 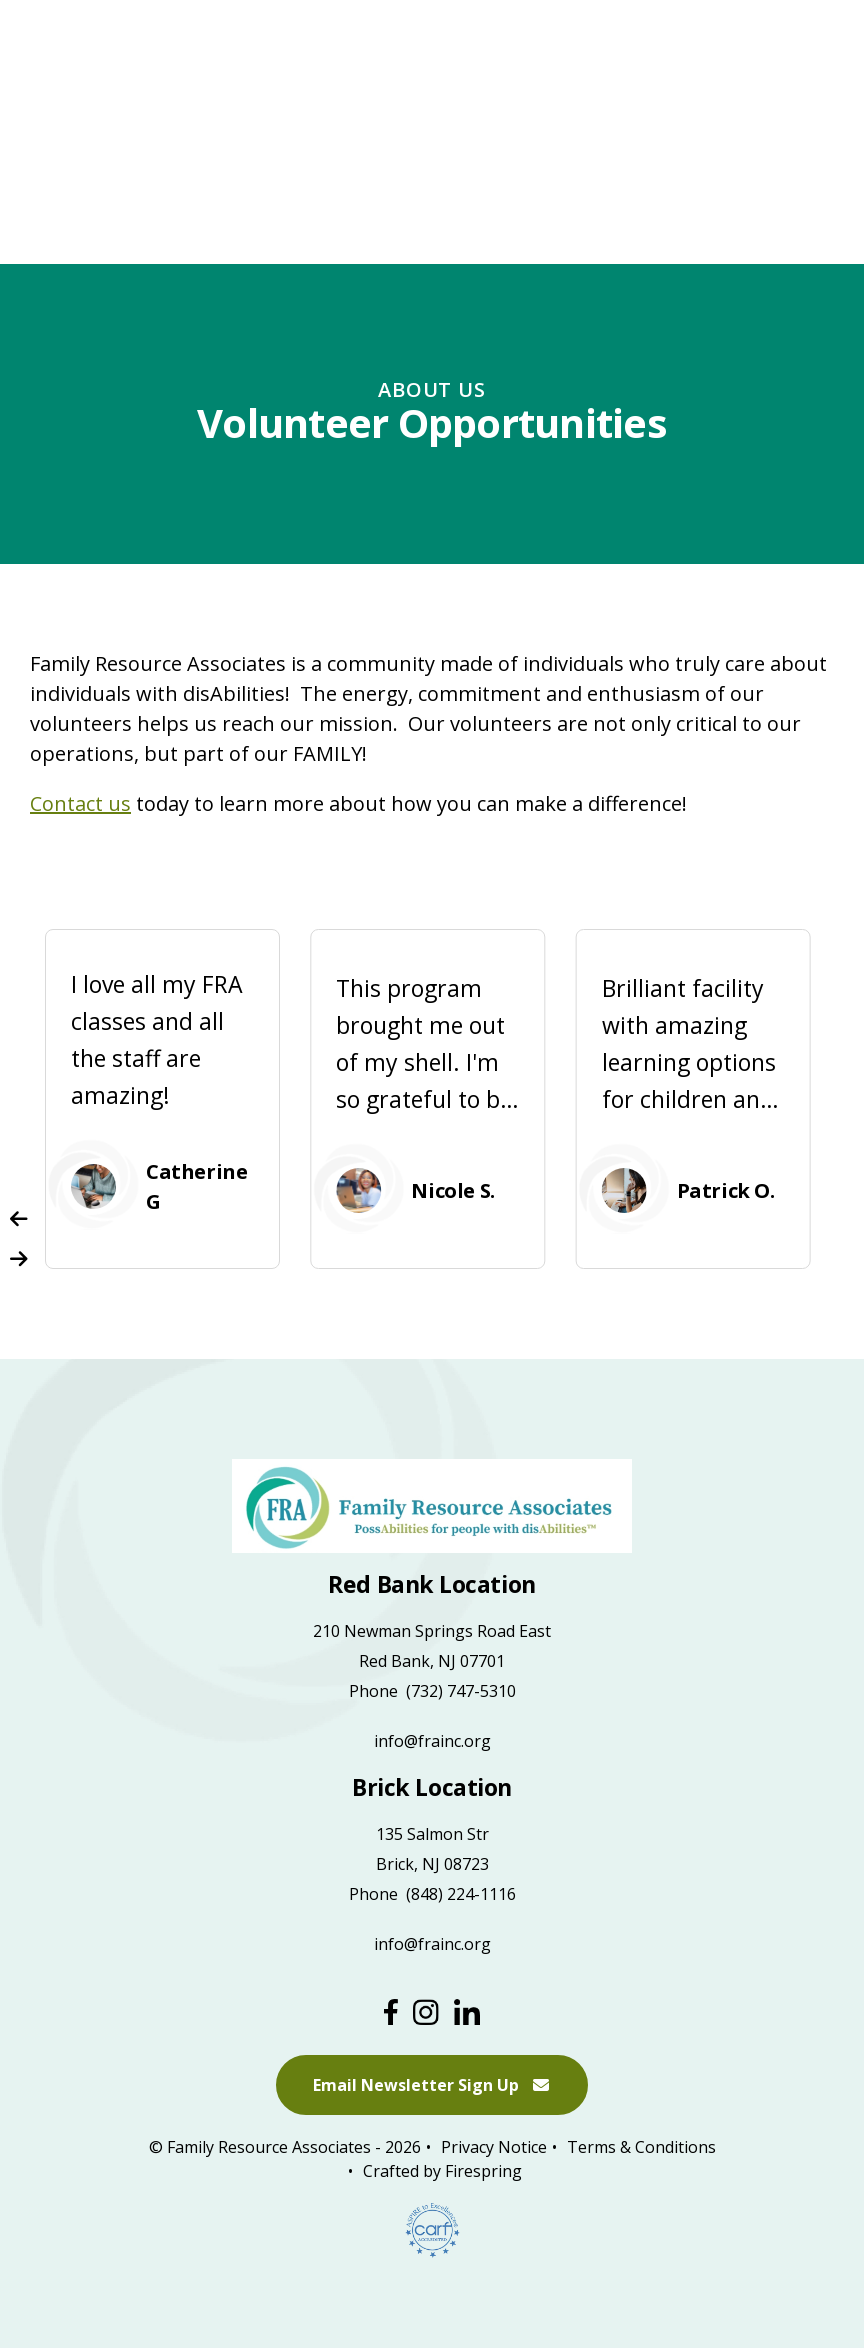 What do you see at coordinates (483, 2172) in the screenshot?
I see `Firespring` at bounding box center [483, 2172].